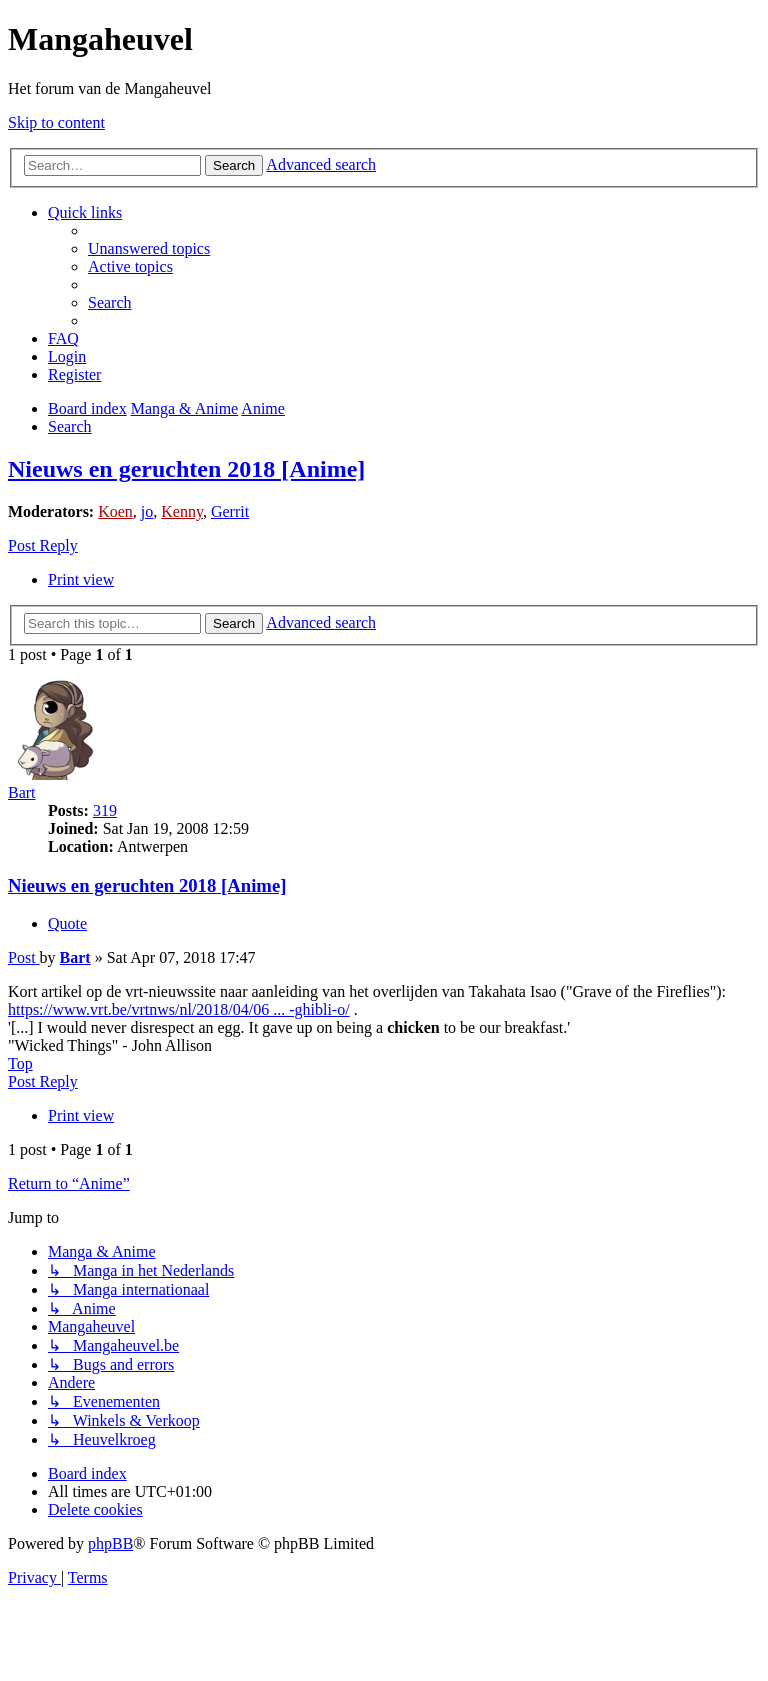 The image size is (768, 1681). What do you see at coordinates (110, 1543) in the screenshot?
I see `phpBB` at bounding box center [110, 1543].